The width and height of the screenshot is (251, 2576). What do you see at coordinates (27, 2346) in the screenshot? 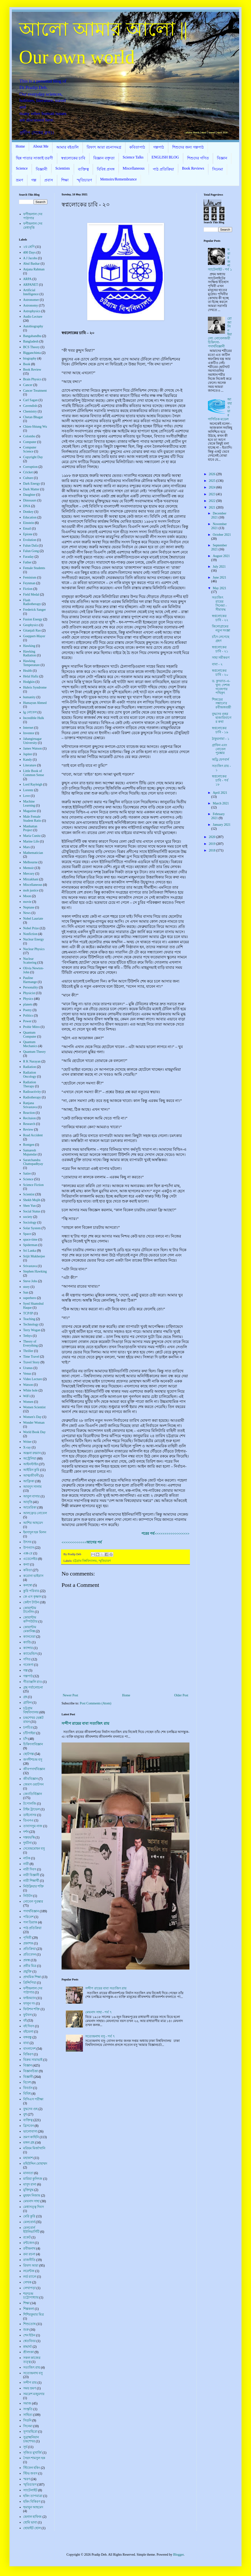
I see `শ্রদ্ধার্ঘ্য` at bounding box center [27, 2346].